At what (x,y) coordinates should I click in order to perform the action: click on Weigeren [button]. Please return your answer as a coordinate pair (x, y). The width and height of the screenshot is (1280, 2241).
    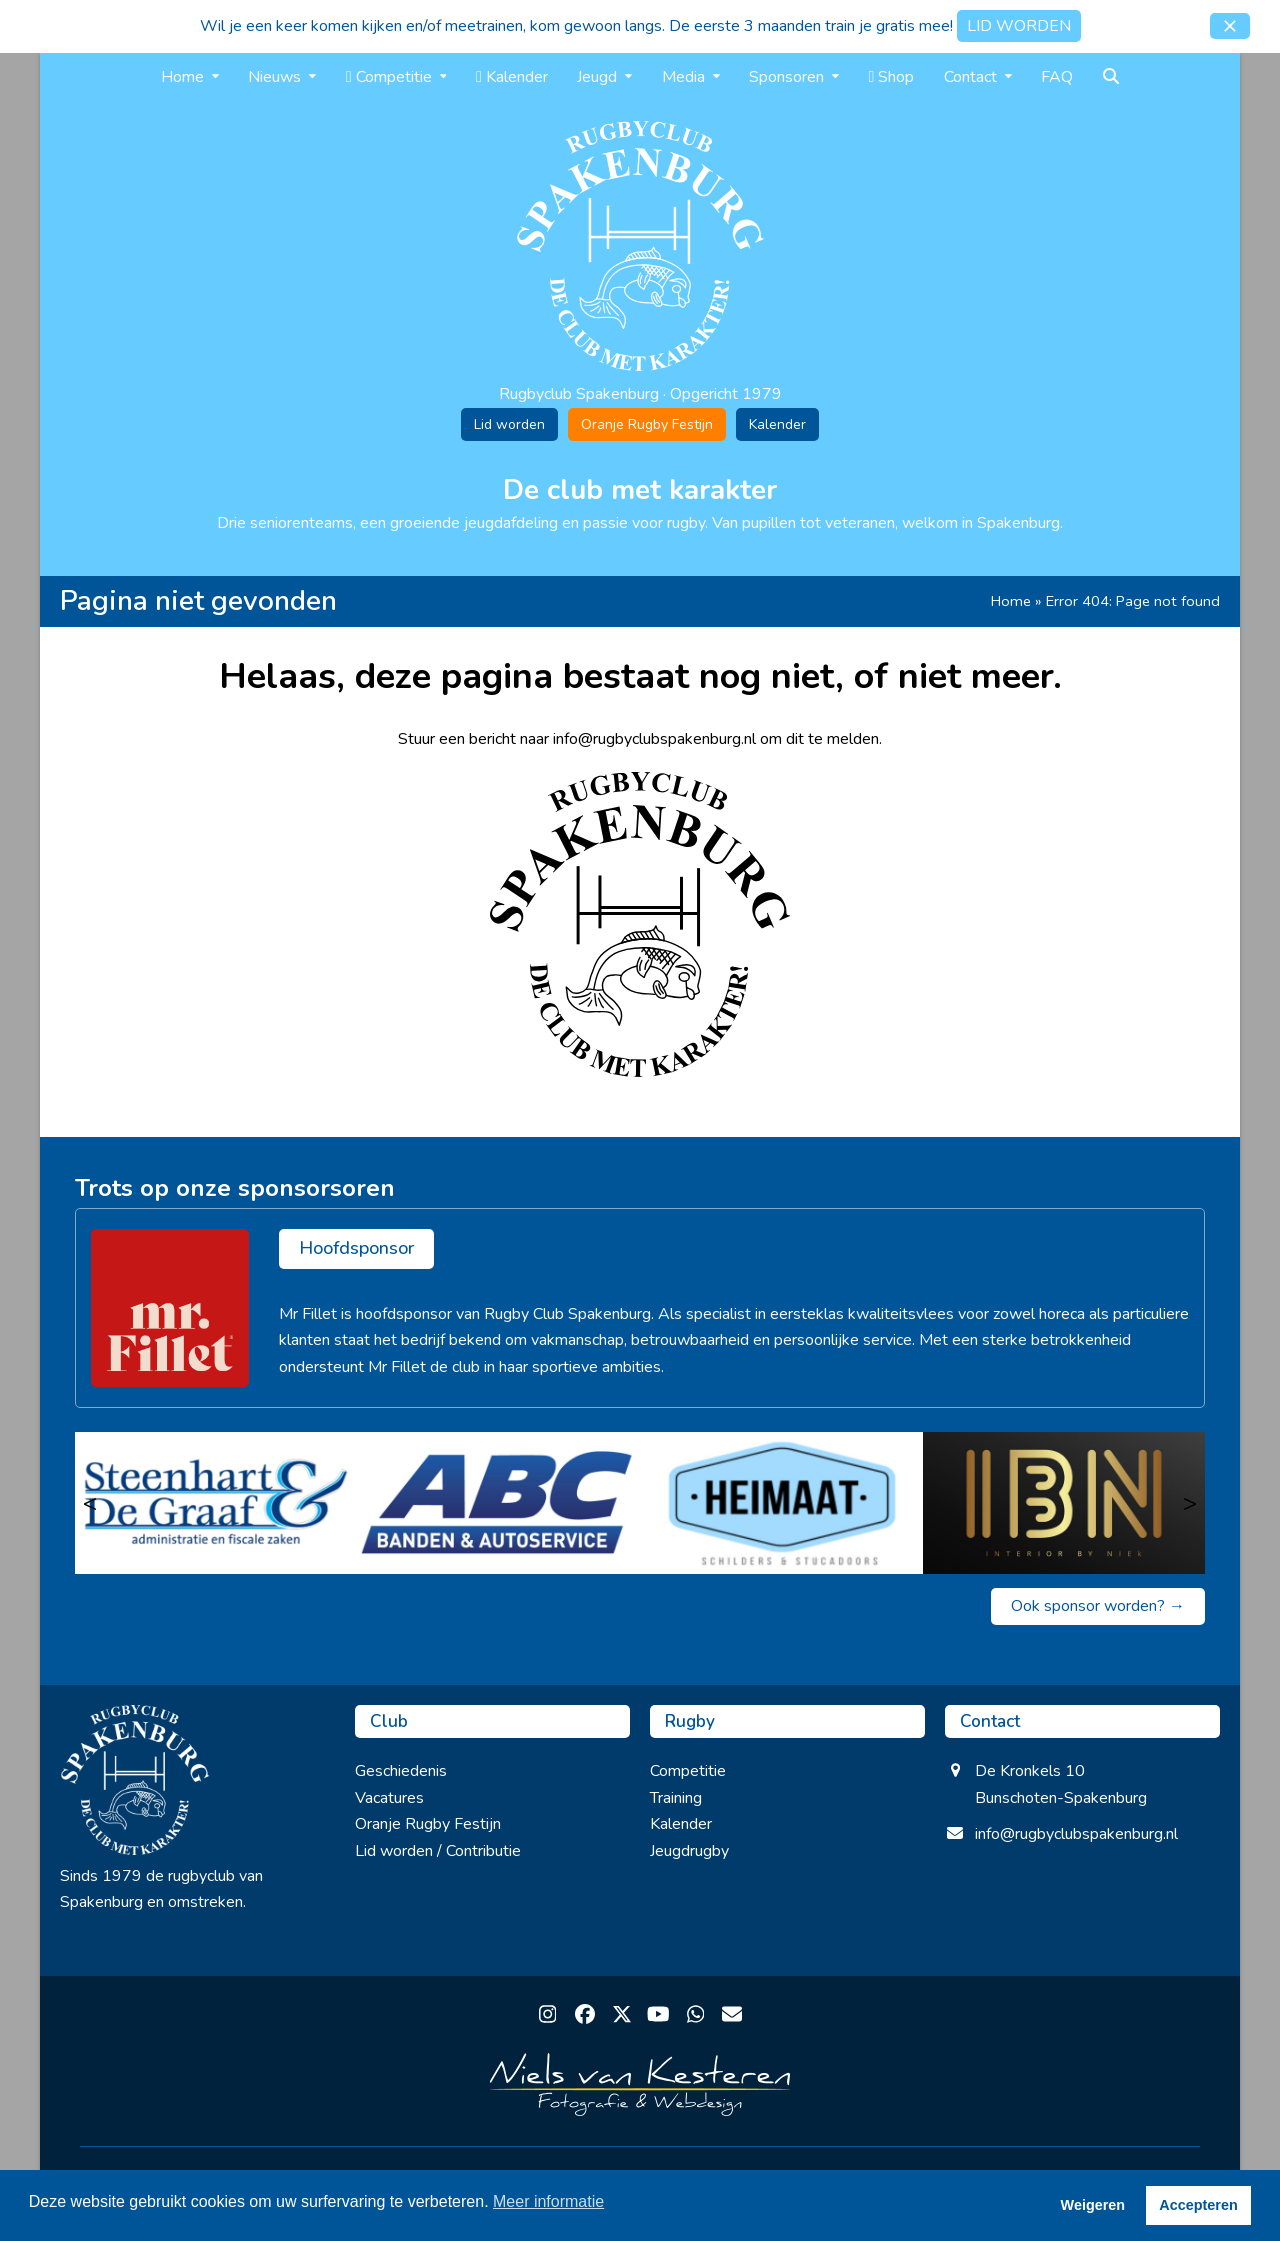
    Looking at the image, I should click on (1093, 2205).